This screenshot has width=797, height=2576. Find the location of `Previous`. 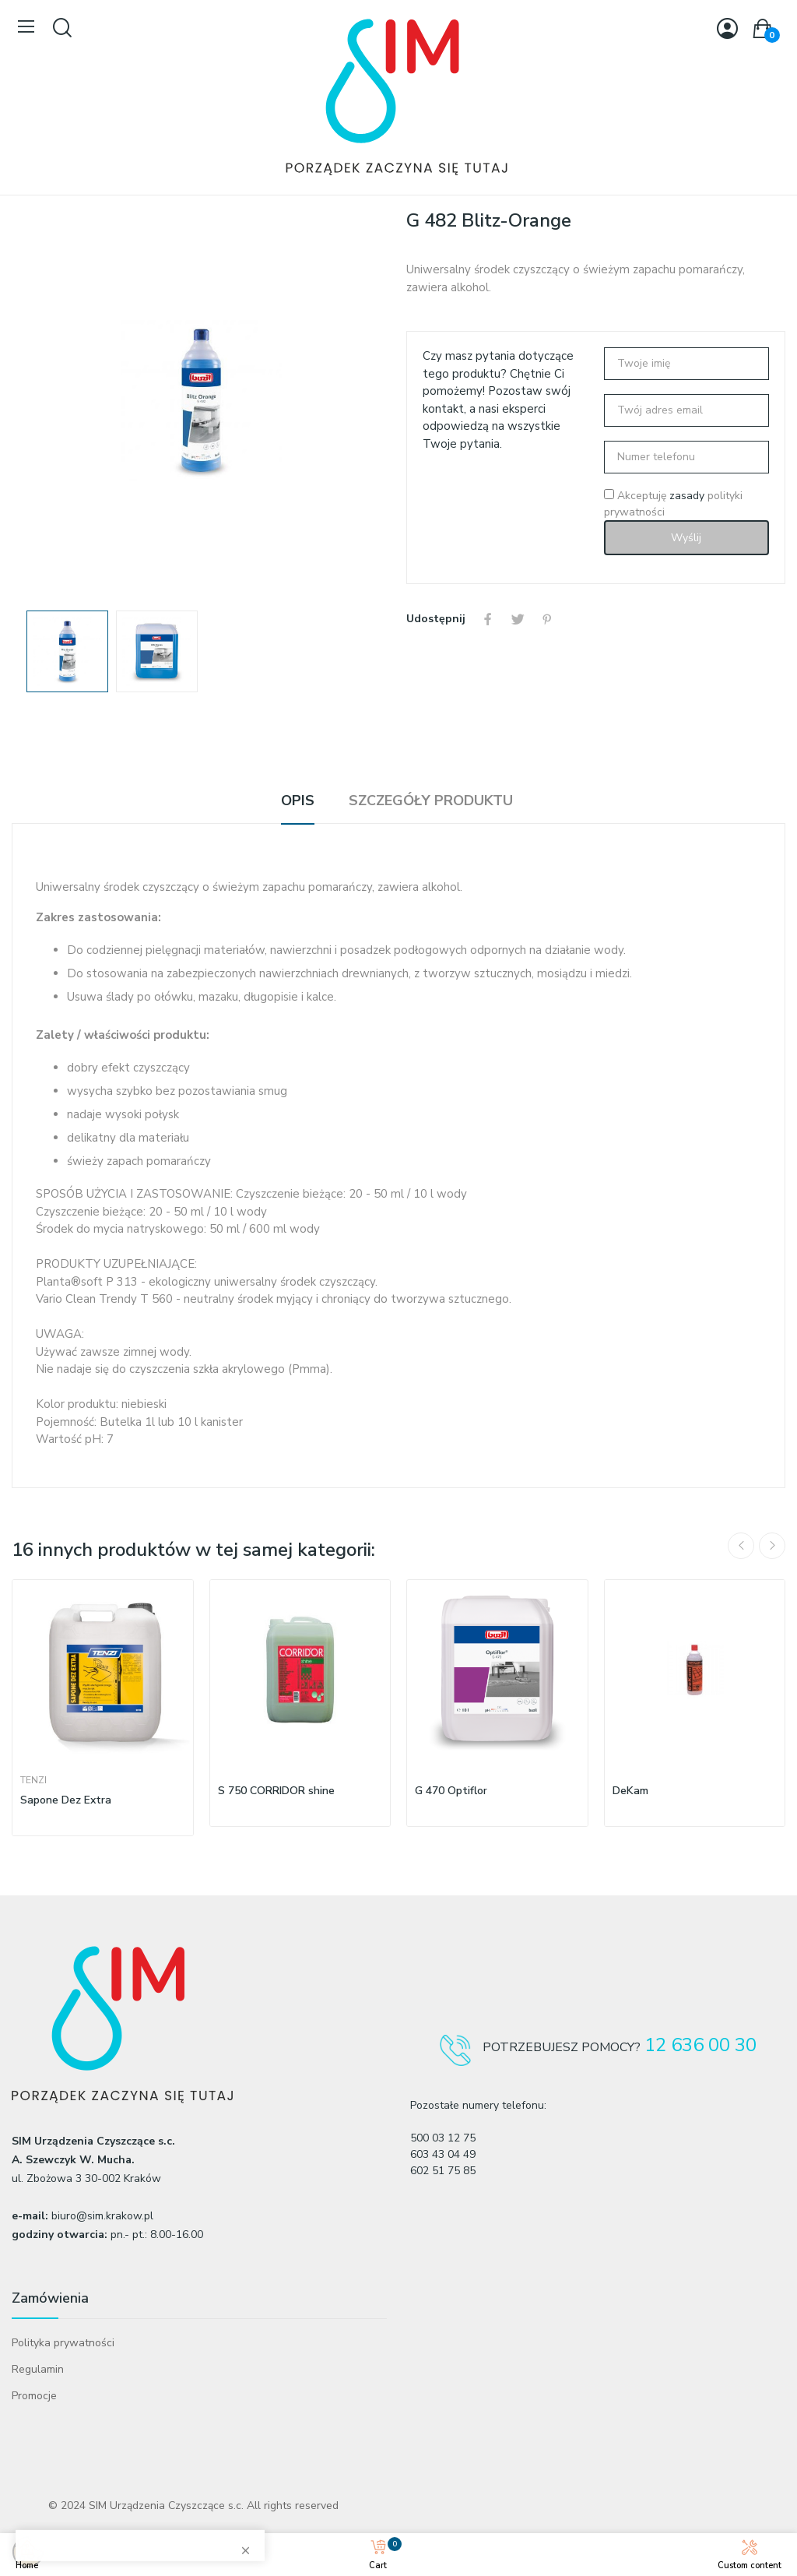

Previous is located at coordinates (741, 1546).